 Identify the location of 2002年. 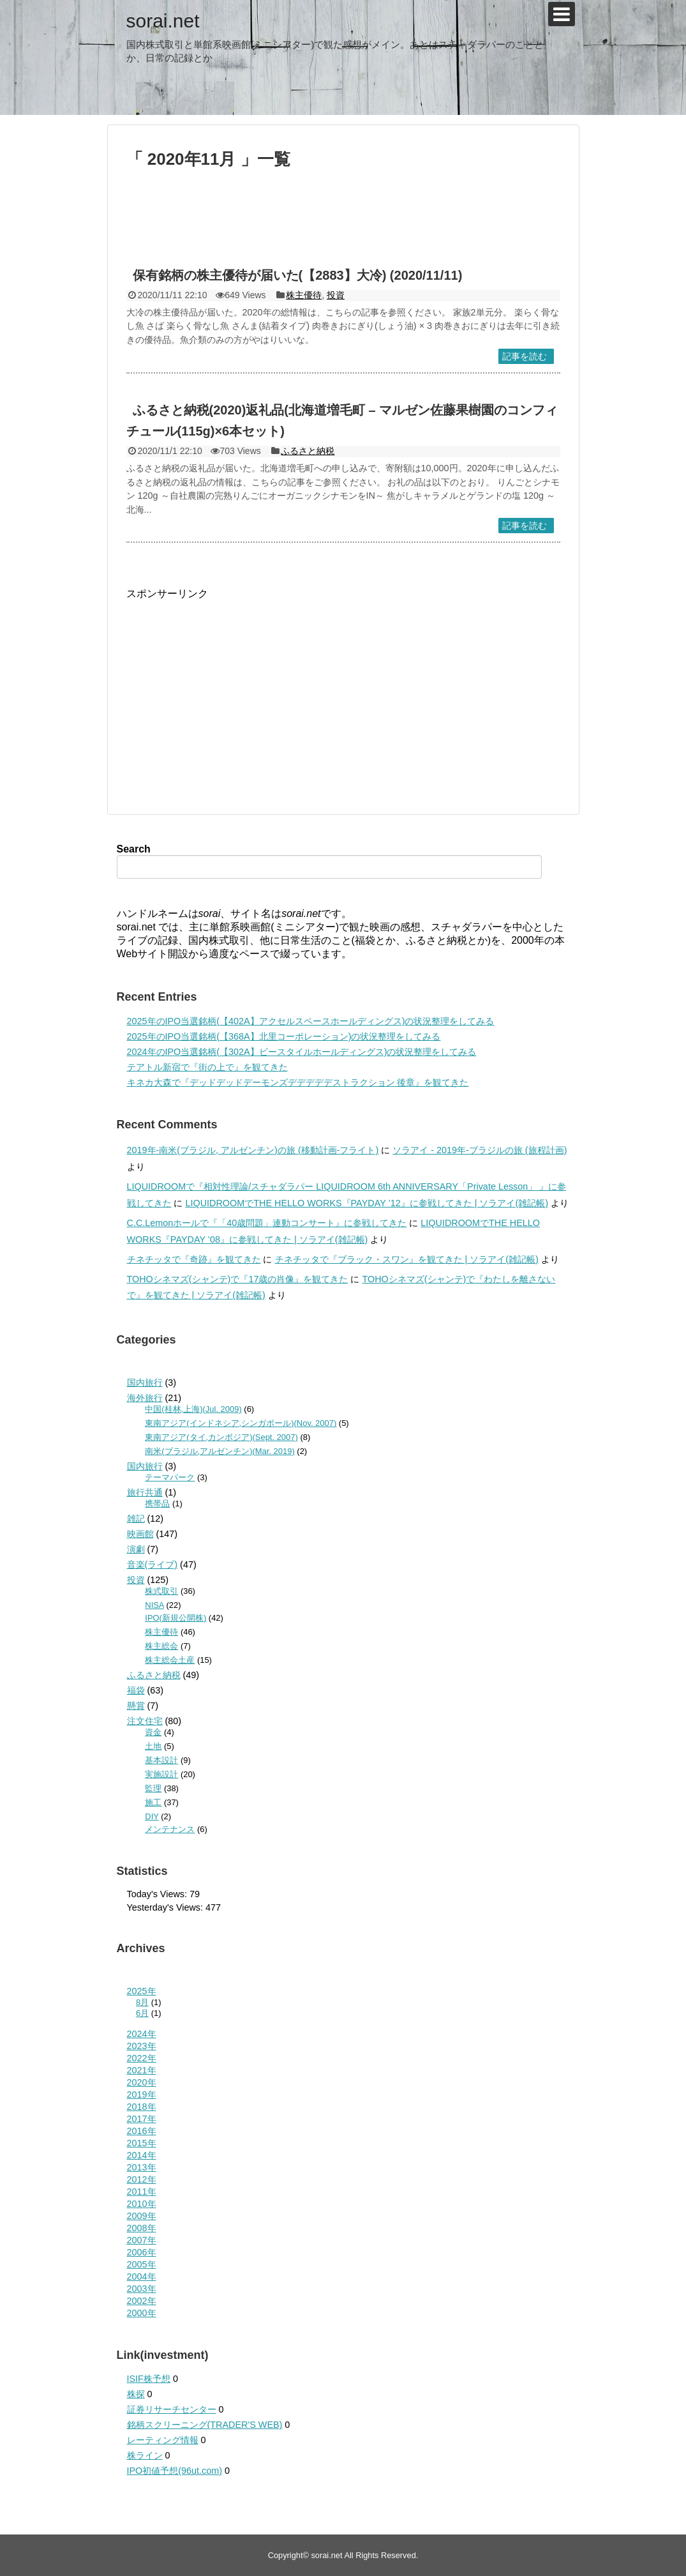
(141, 2301).